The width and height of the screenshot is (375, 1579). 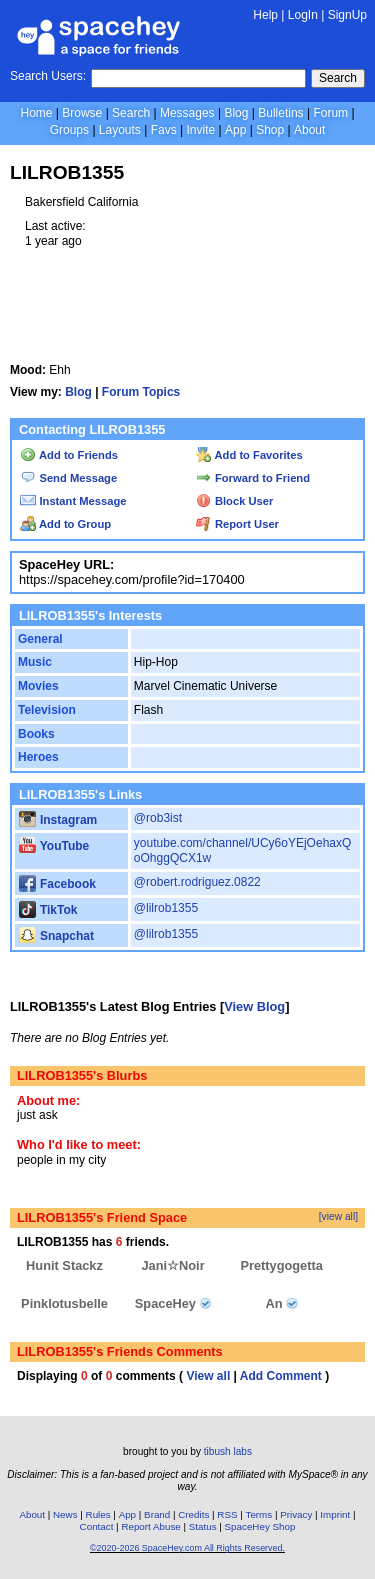 I want to click on Add Comment, so click(x=281, y=1376).